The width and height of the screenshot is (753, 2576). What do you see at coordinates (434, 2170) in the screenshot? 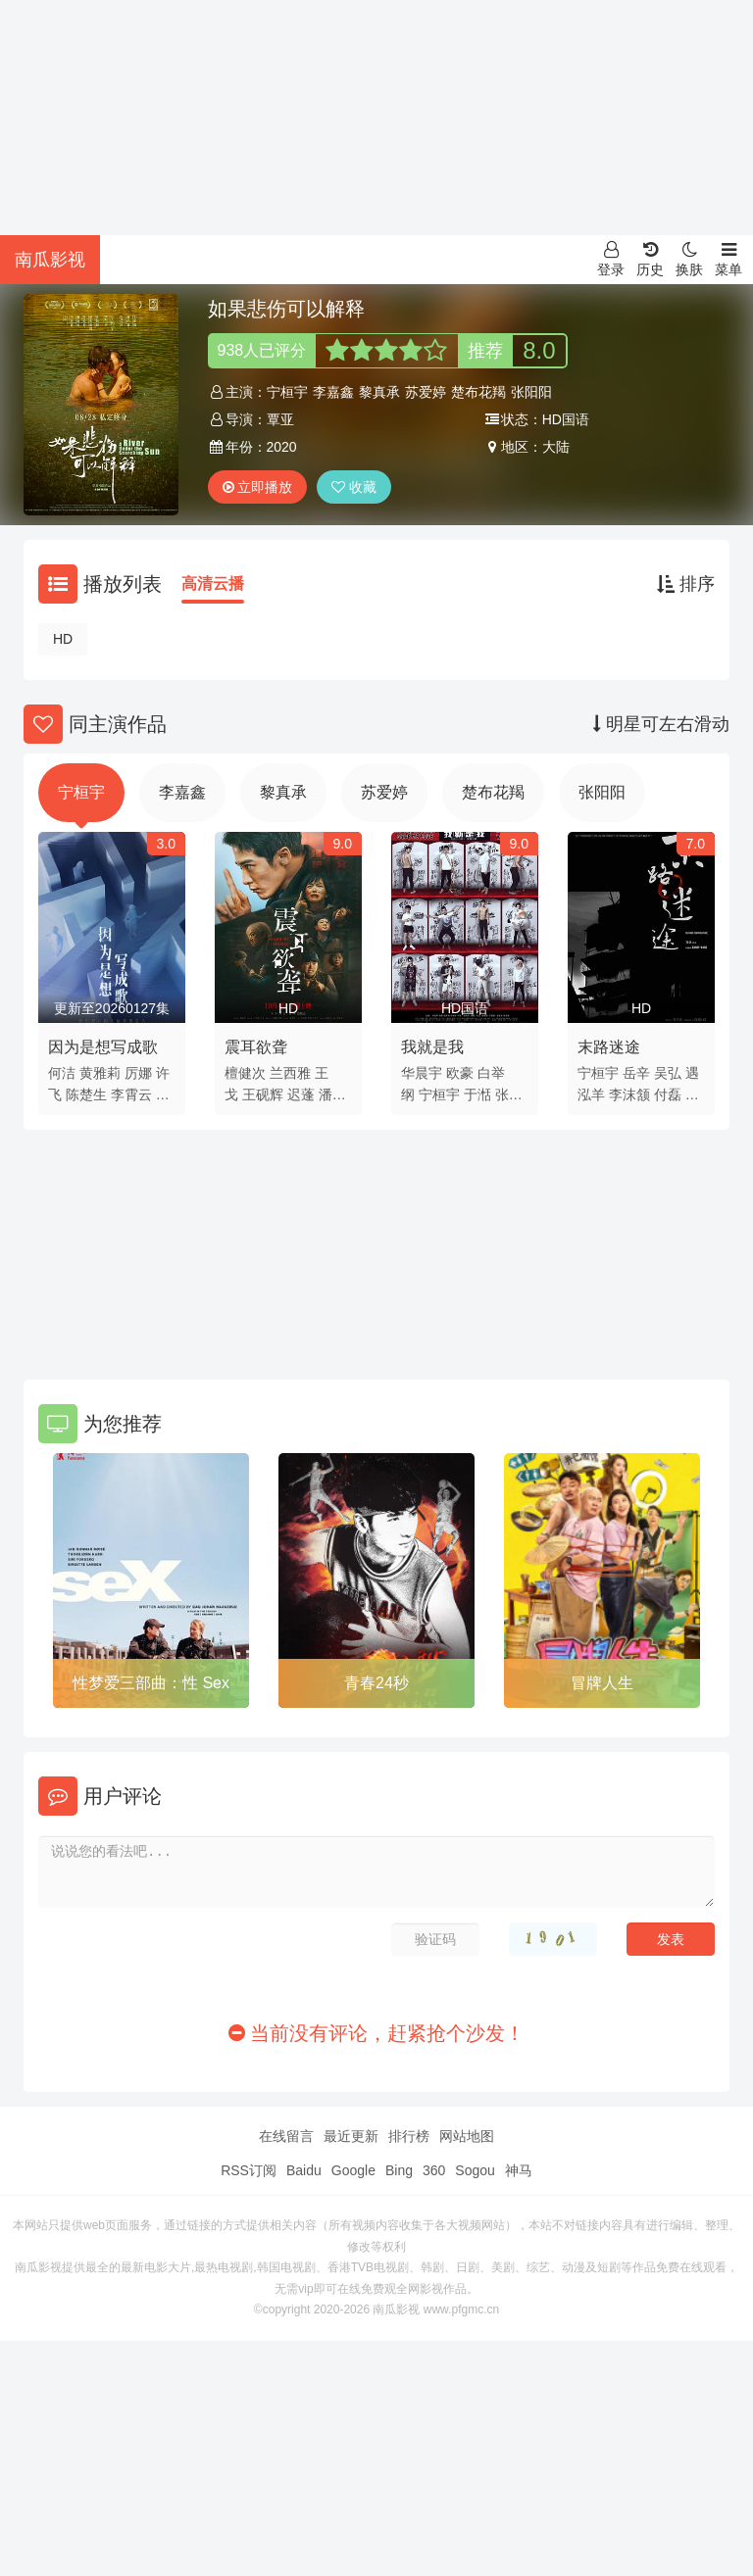
I see `360` at bounding box center [434, 2170].